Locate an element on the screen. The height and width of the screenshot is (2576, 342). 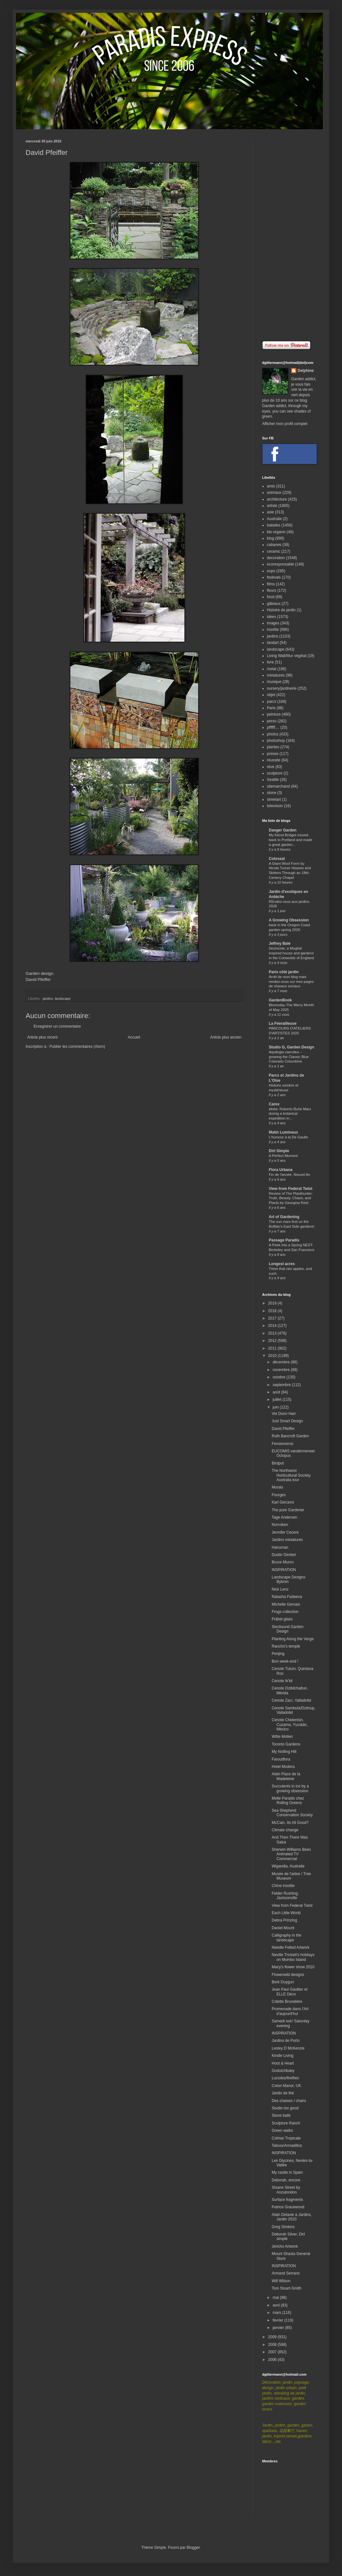
Tage Andersen is located at coordinates (284, 1517).